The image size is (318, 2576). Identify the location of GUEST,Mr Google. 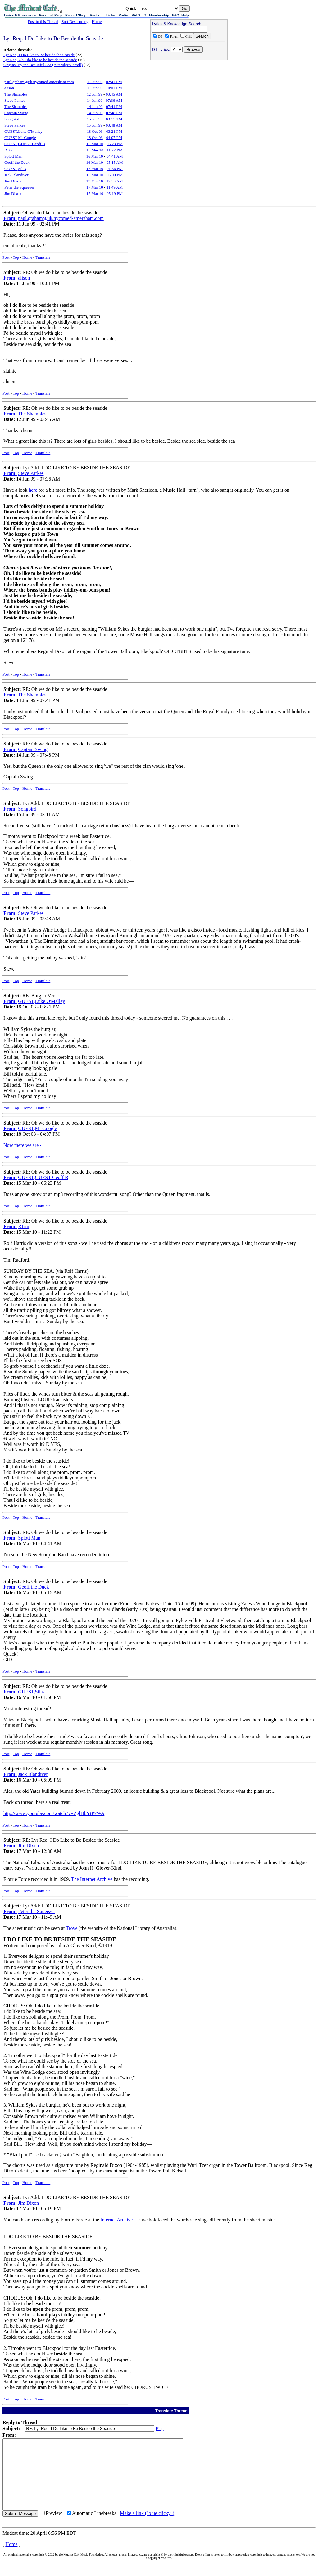
(20, 137).